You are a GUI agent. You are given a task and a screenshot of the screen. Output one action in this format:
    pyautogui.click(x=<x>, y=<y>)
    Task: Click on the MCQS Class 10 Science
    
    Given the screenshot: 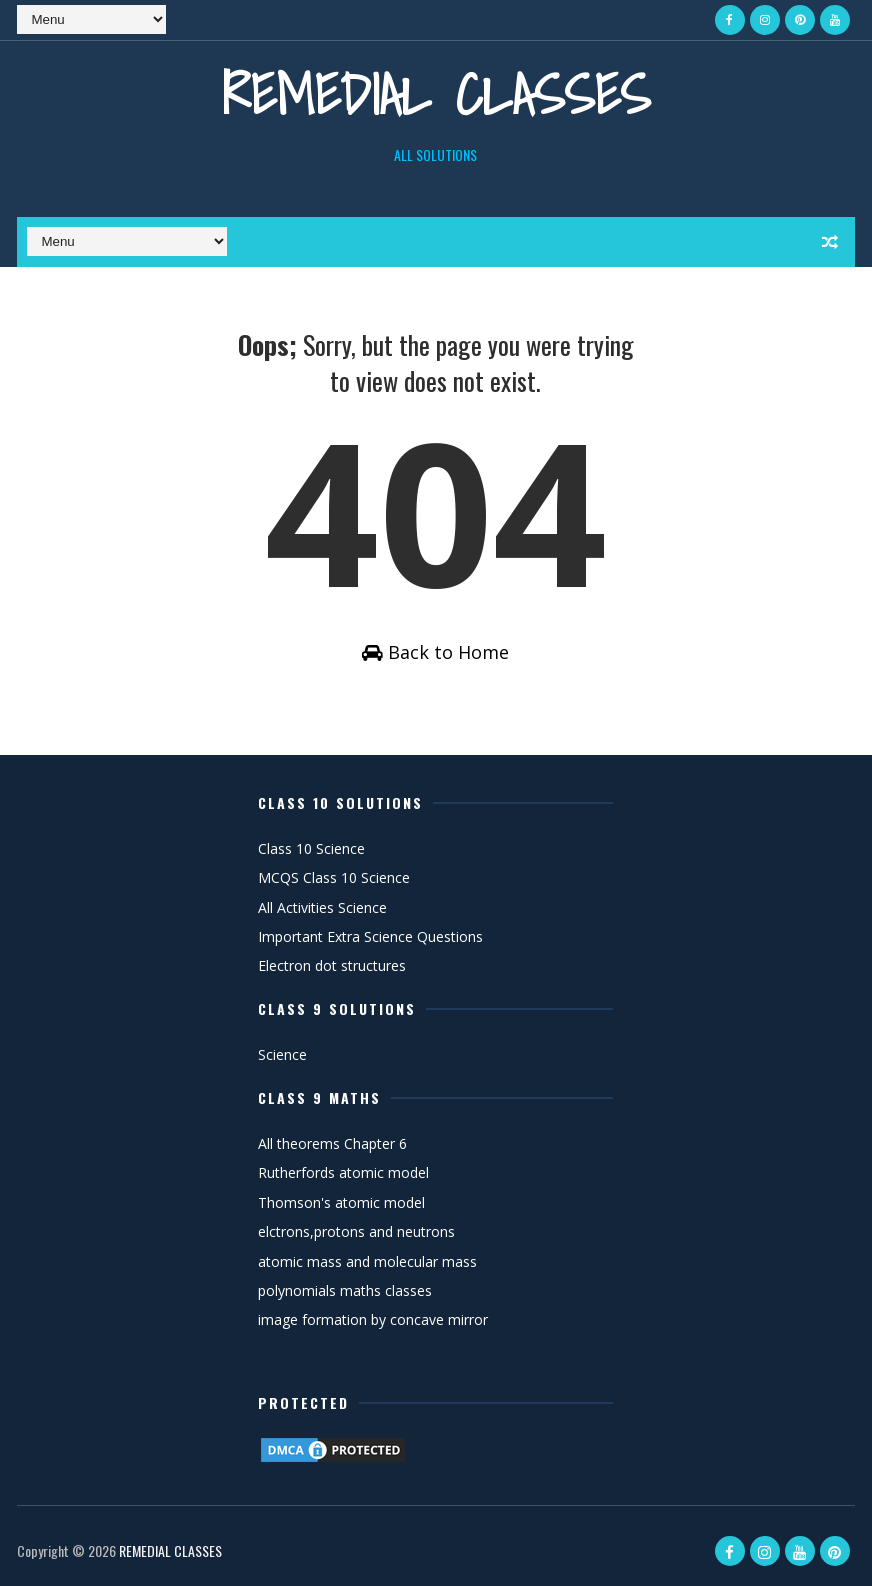 What is the action you would take?
    pyautogui.click(x=334, y=877)
    